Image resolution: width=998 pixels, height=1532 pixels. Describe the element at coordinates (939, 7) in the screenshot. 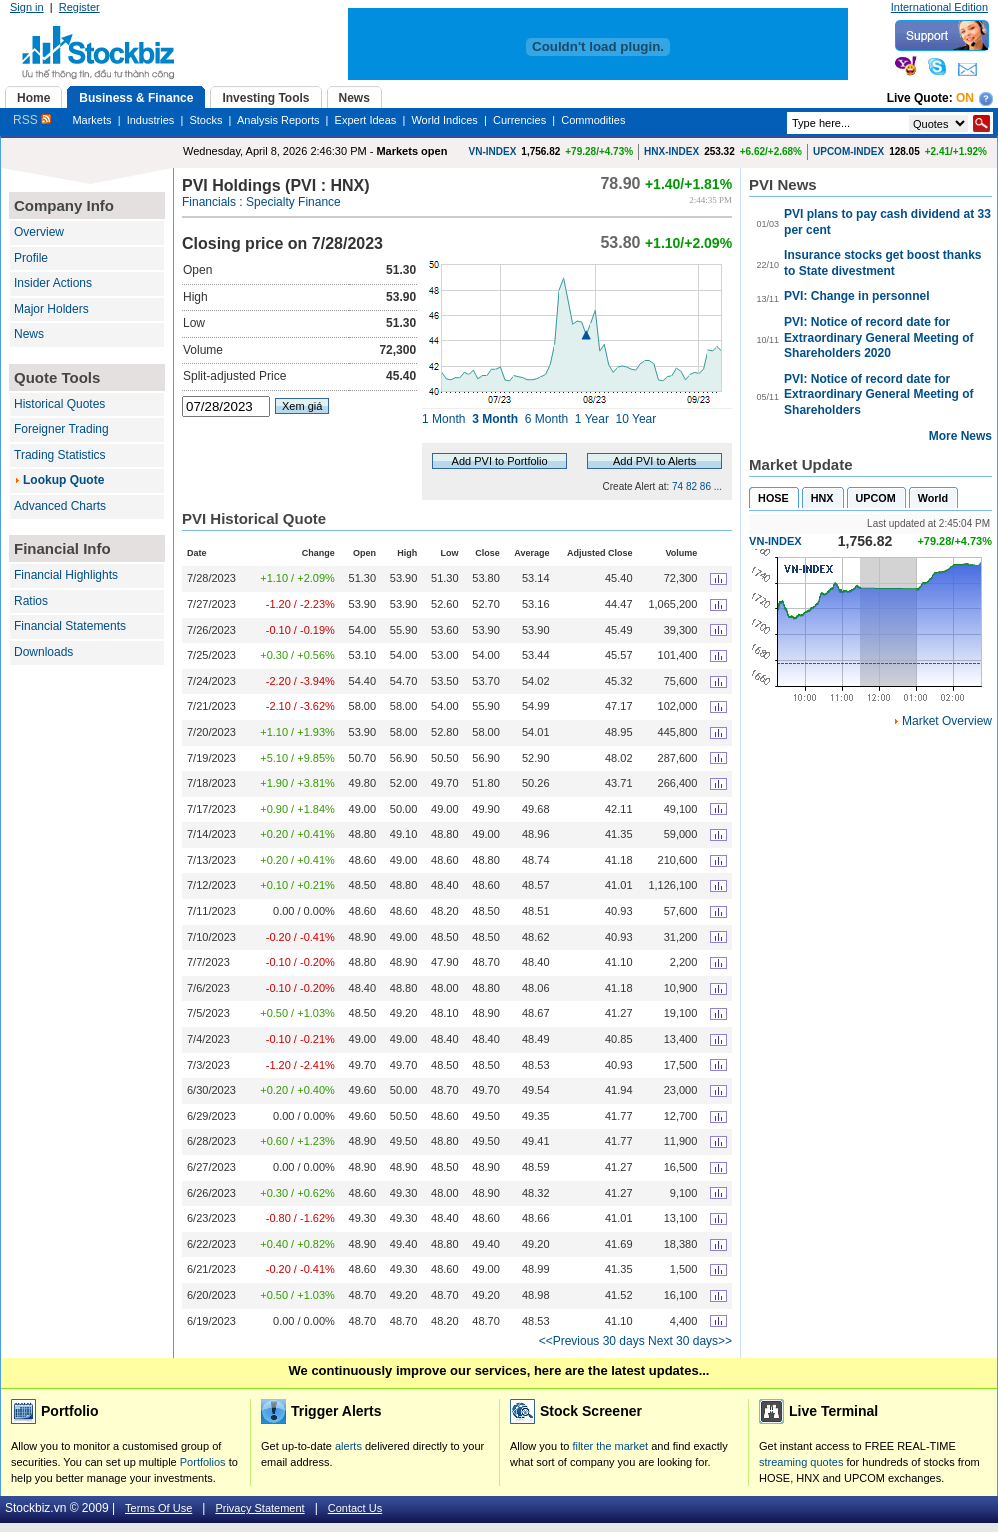

I see `International Edition` at that location.